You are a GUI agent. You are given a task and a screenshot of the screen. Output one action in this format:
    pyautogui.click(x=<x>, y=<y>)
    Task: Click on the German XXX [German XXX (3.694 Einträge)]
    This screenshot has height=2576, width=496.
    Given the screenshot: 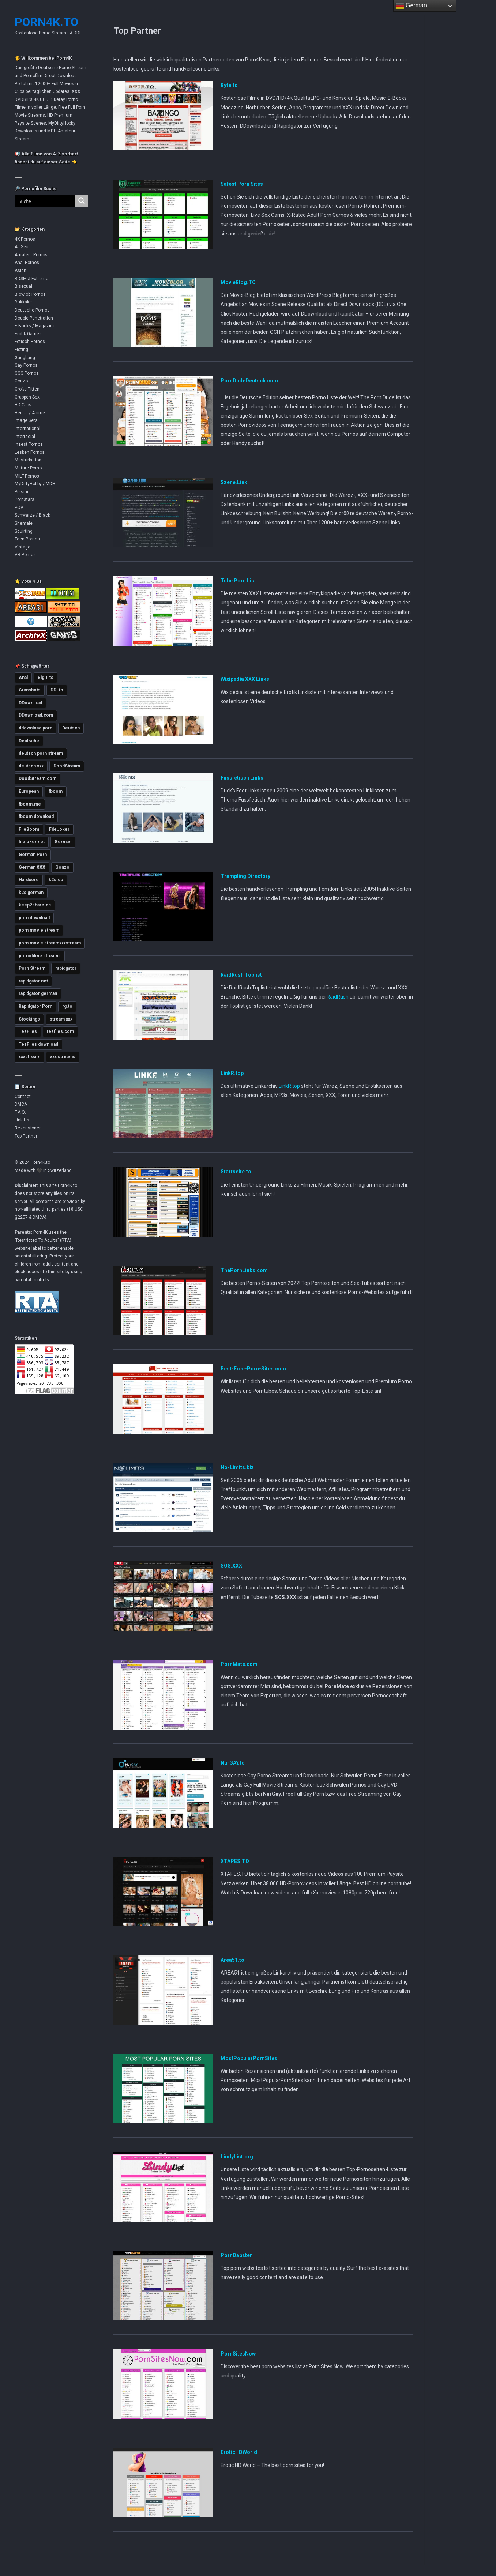 What is the action you would take?
    pyautogui.click(x=32, y=867)
    